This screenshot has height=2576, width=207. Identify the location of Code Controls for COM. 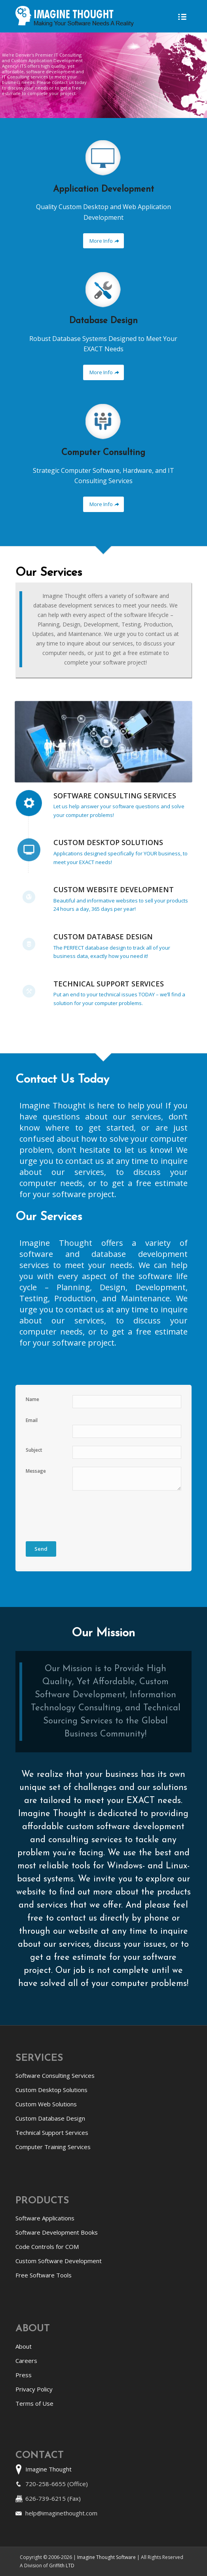
(47, 2246).